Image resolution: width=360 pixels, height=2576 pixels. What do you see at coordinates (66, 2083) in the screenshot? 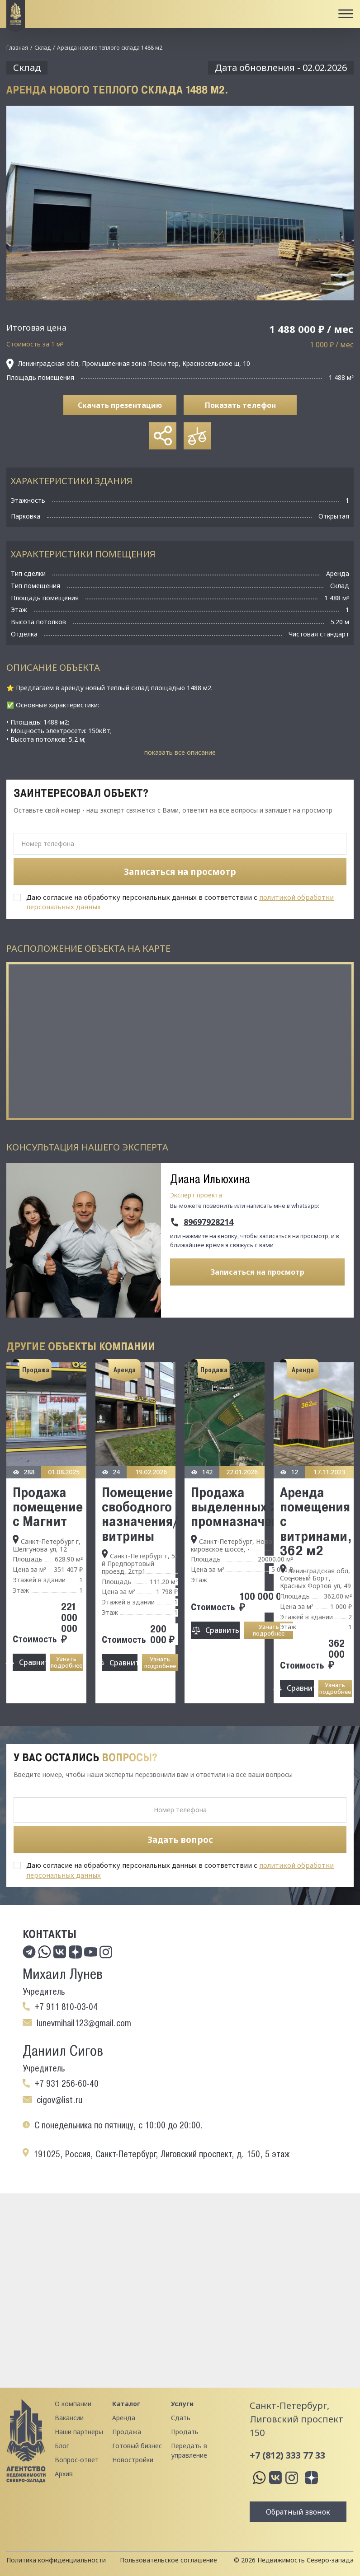
I see `+7 931 256-60-40` at bounding box center [66, 2083].